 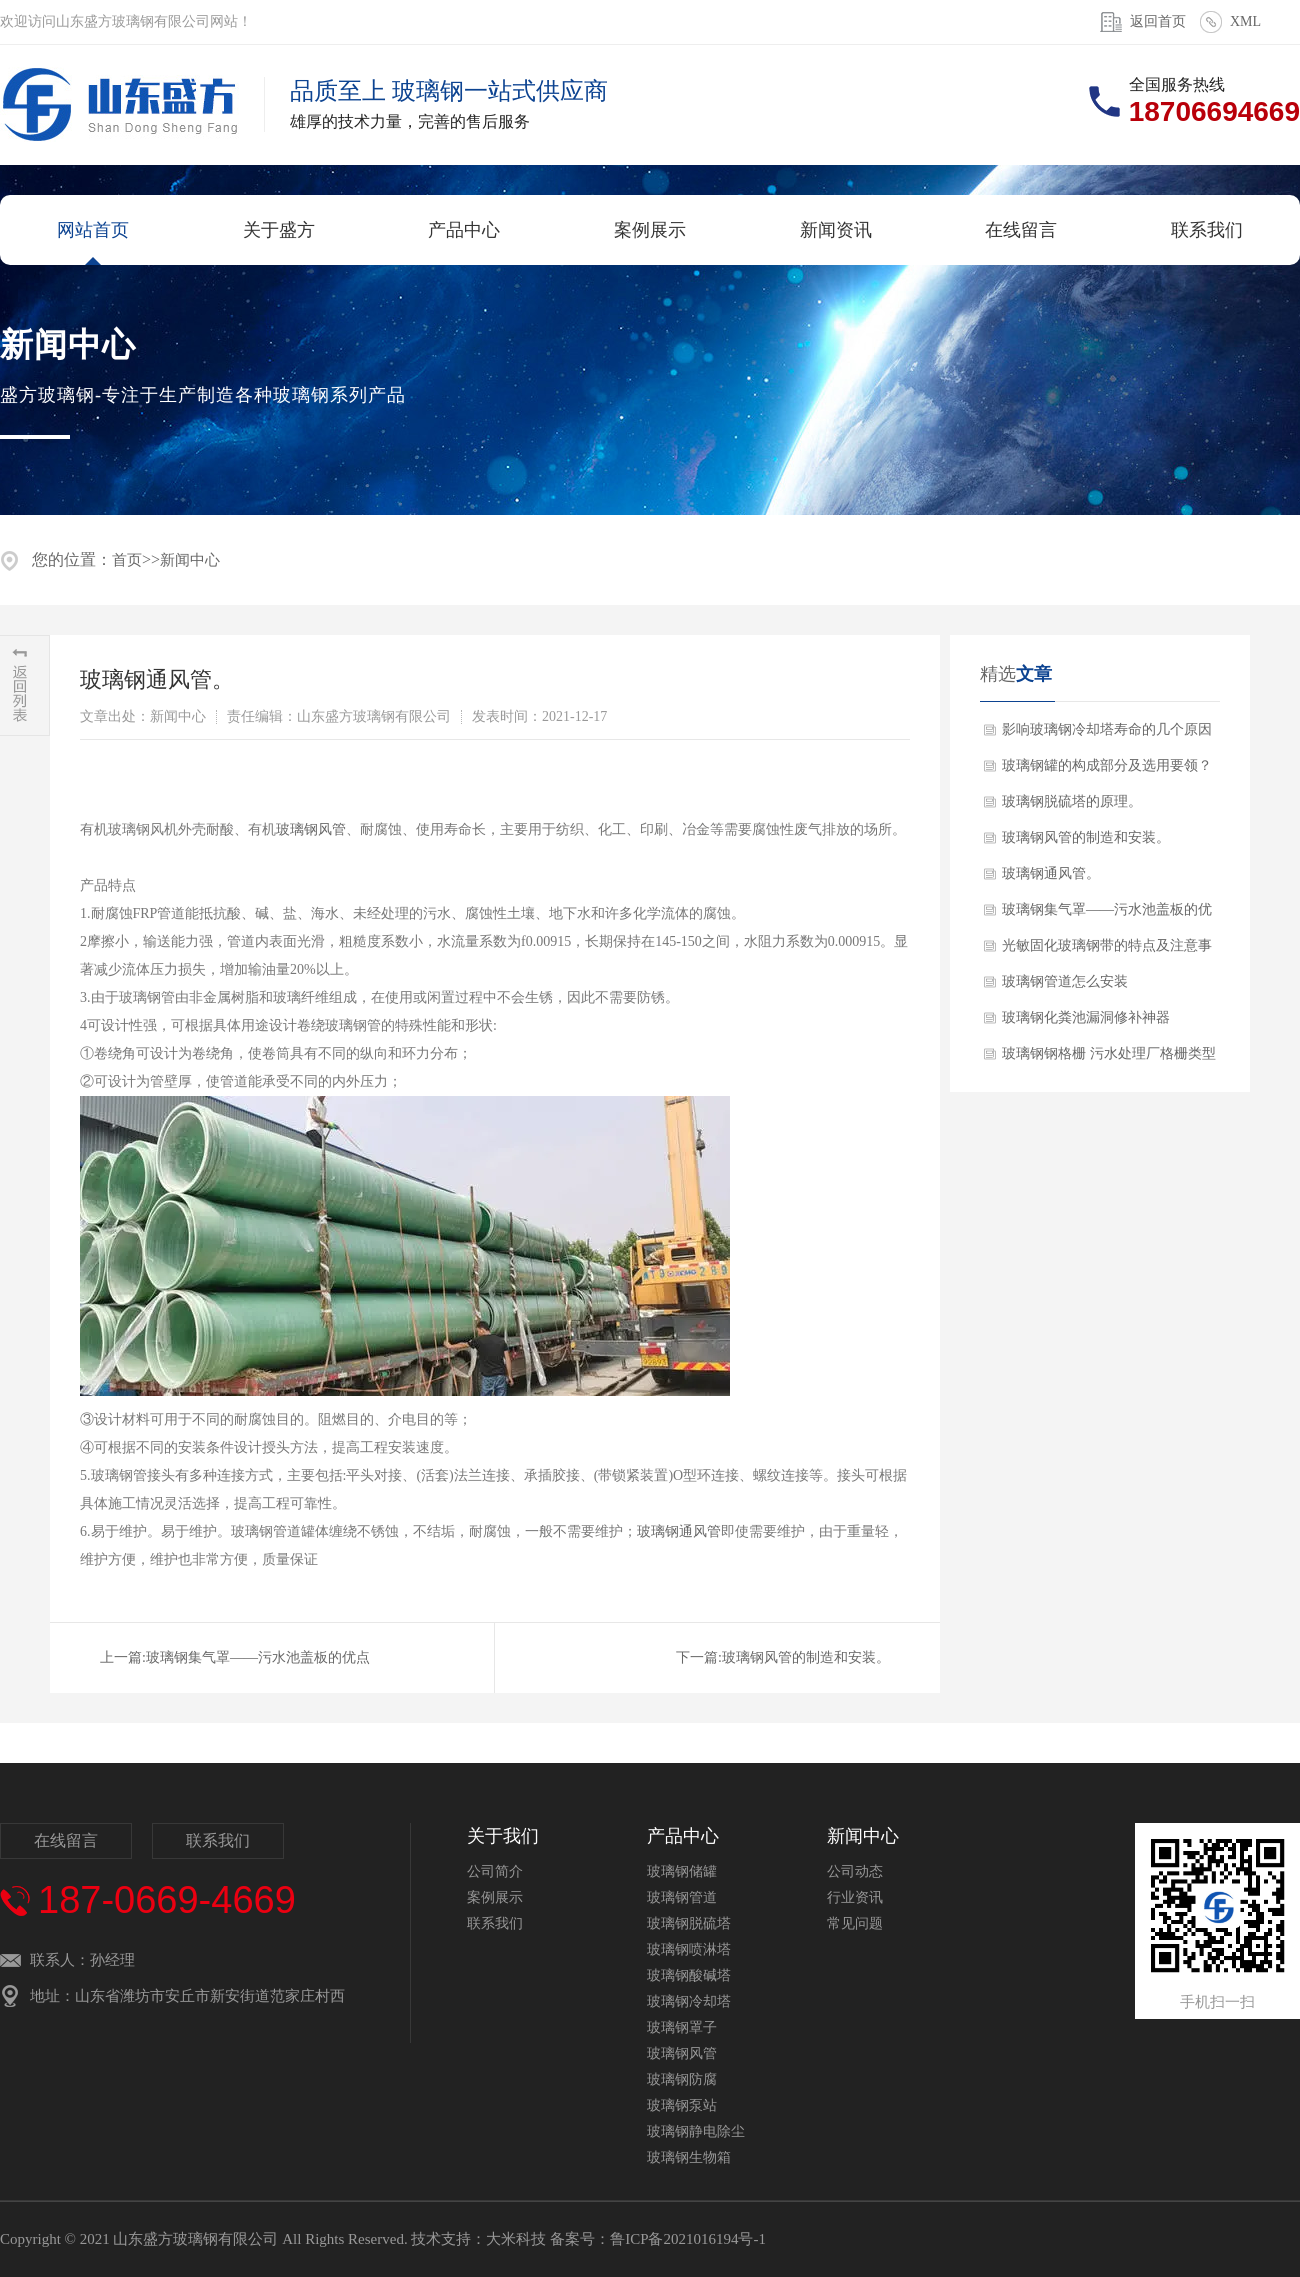 What do you see at coordinates (689, 1923) in the screenshot?
I see `玻璃钢脱硫塔` at bounding box center [689, 1923].